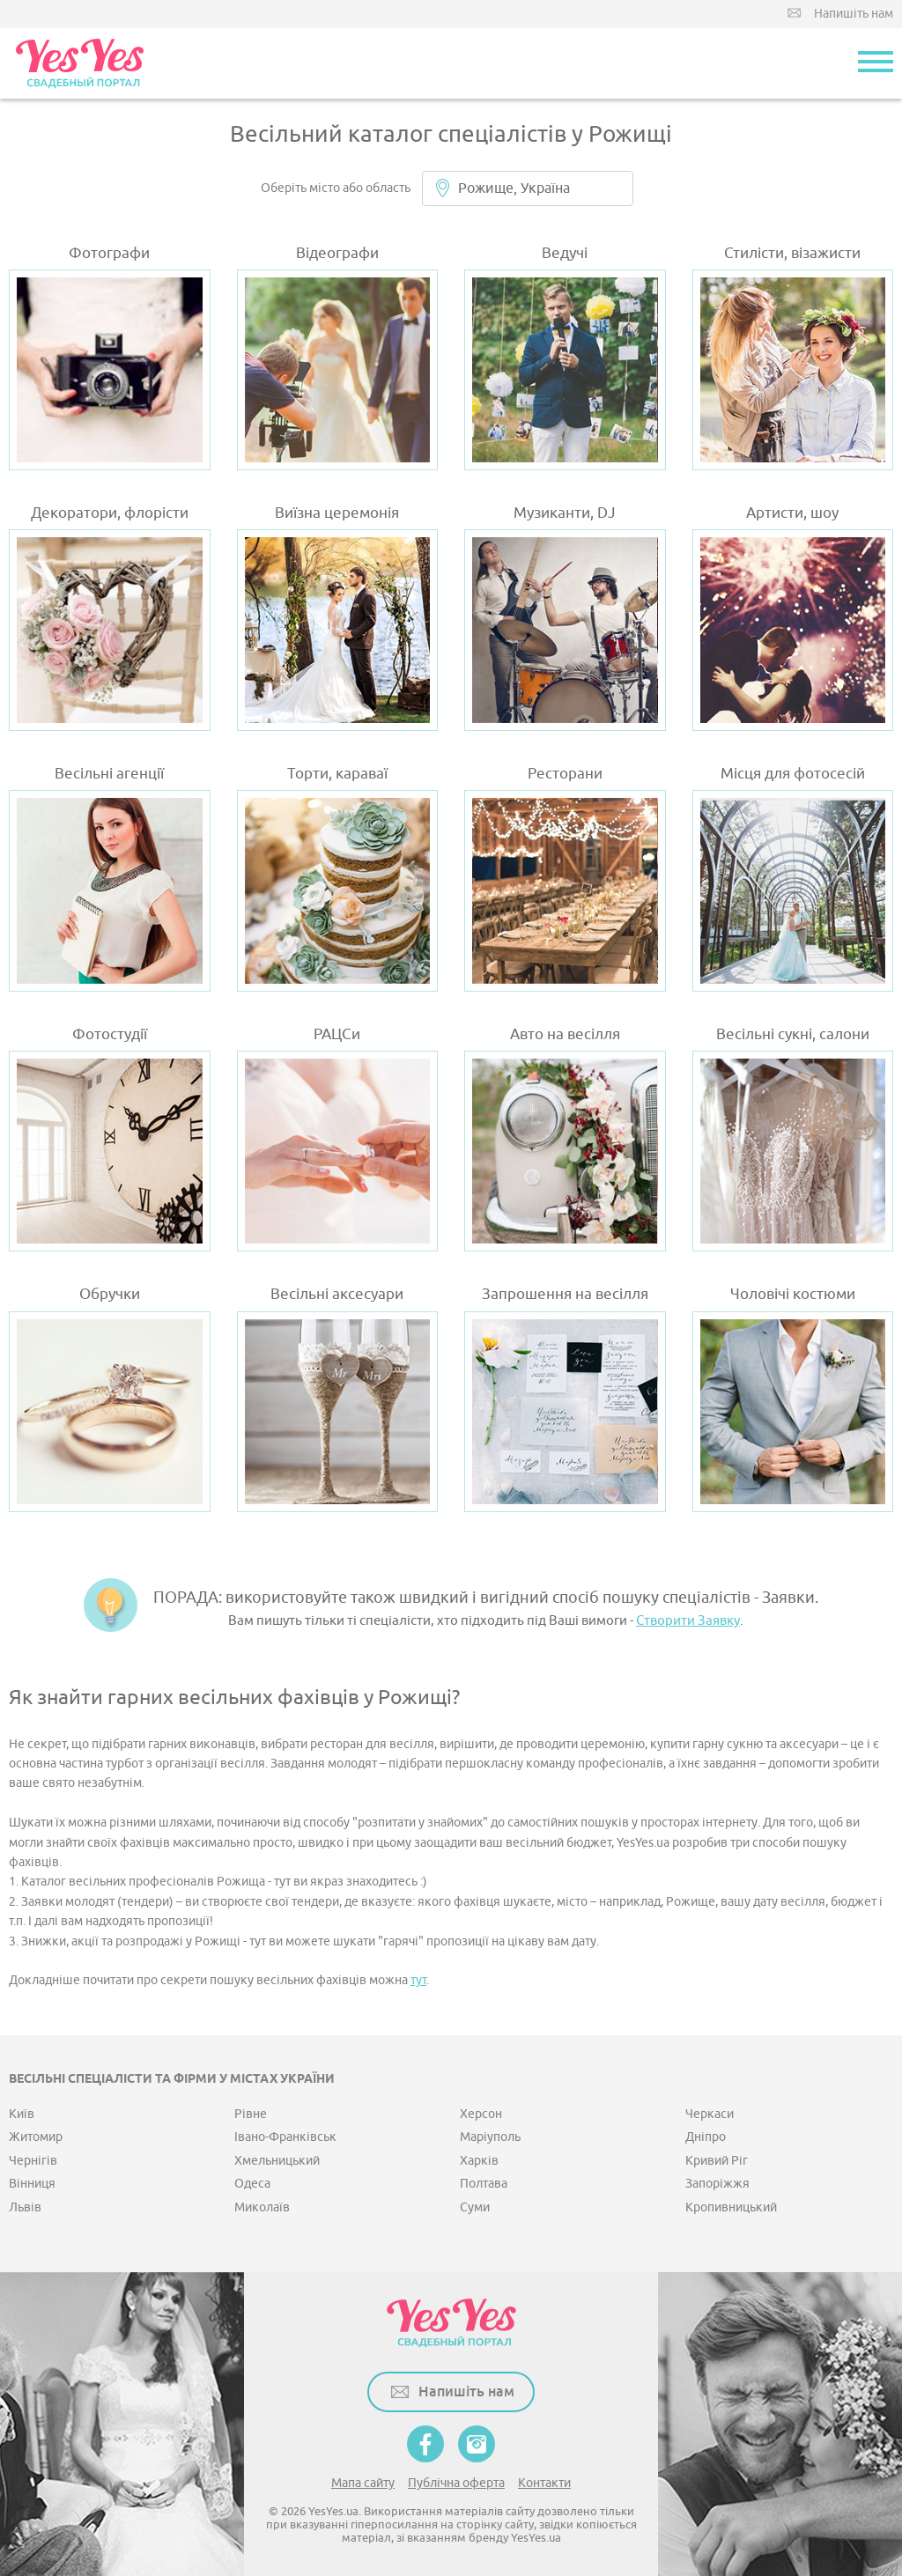 Image resolution: width=902 pixels, height=2576 pixels. I want to click on Харків, so click(479, 2160).